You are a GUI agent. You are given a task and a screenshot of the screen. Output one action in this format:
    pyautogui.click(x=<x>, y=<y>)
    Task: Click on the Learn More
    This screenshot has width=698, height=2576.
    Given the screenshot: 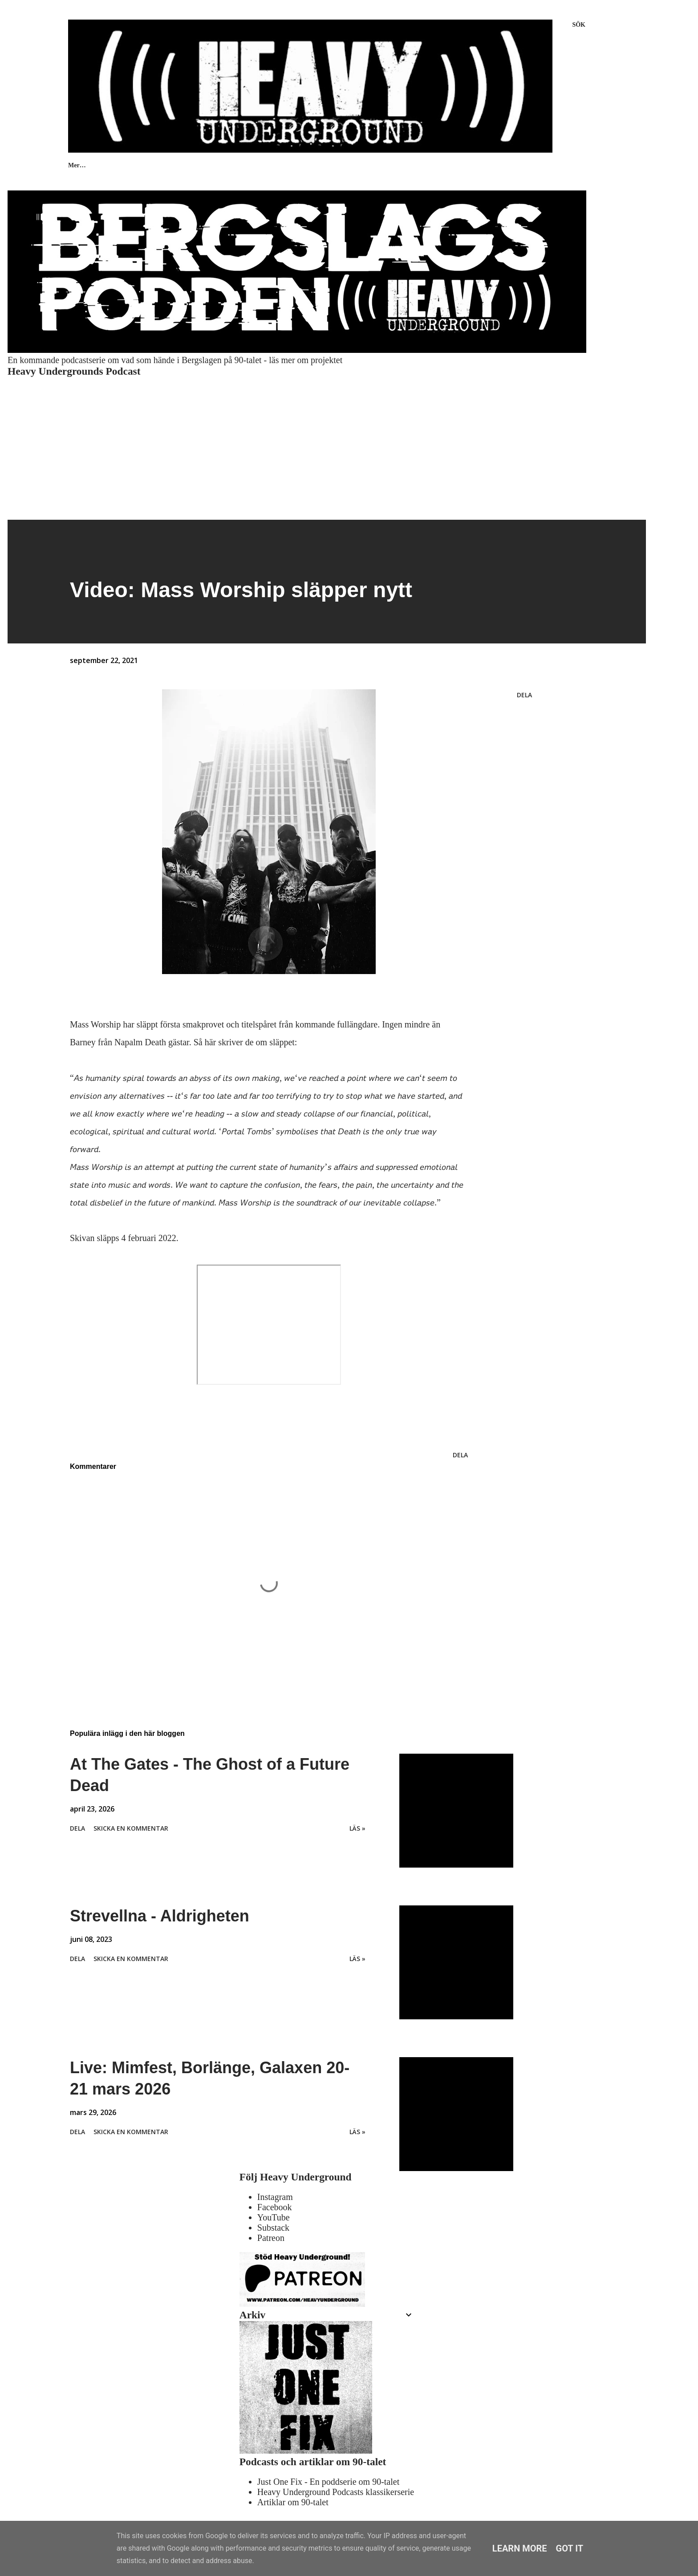 What is the action you would take?
    pyautogui.click(x=519, y=2548)
    